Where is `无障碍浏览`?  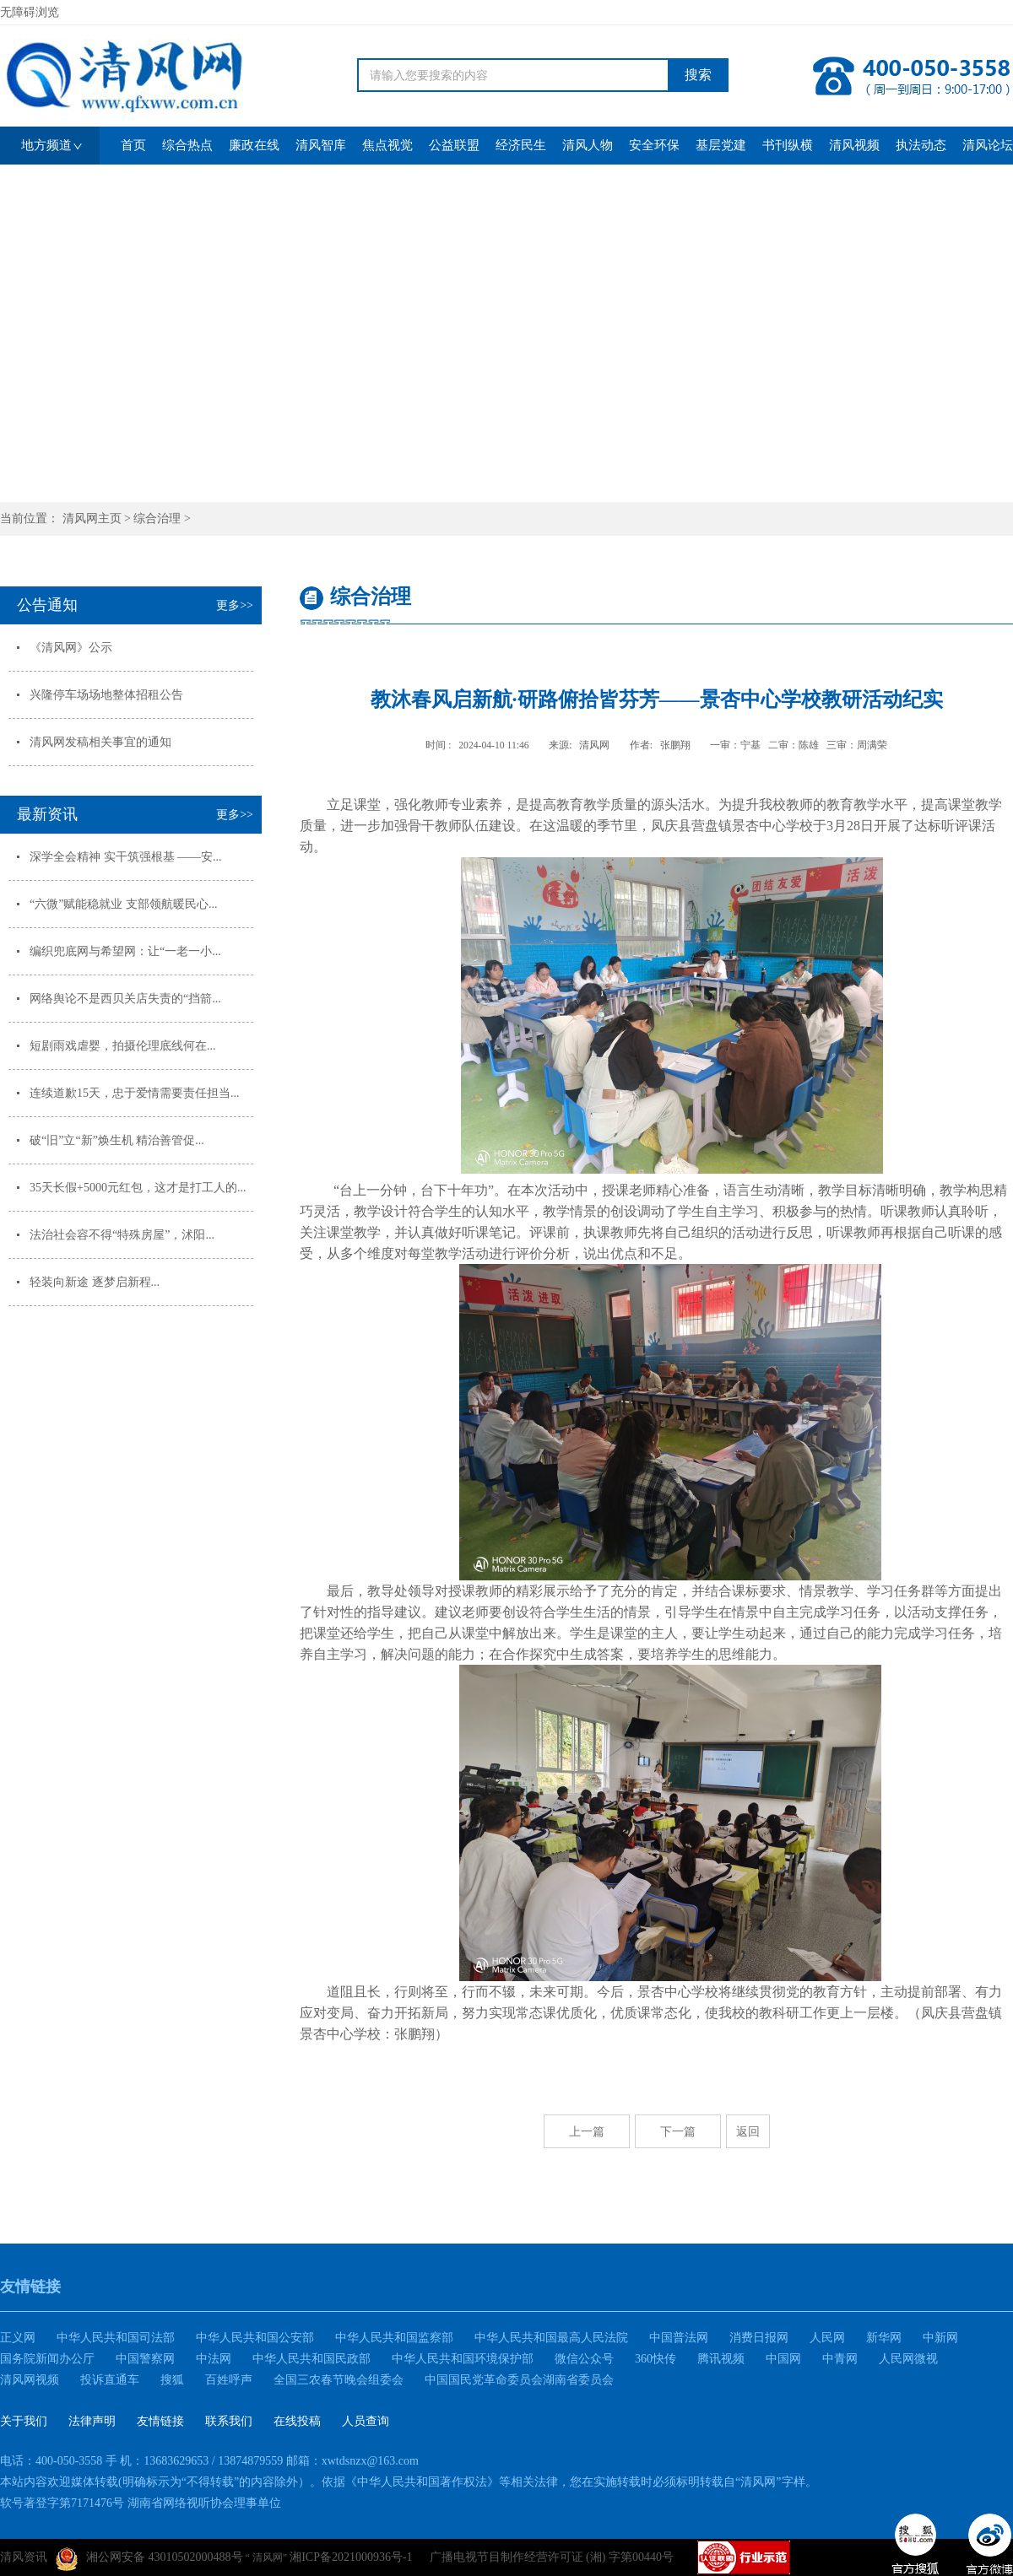
无障碍浏览 is located at coordinates (29, 12).